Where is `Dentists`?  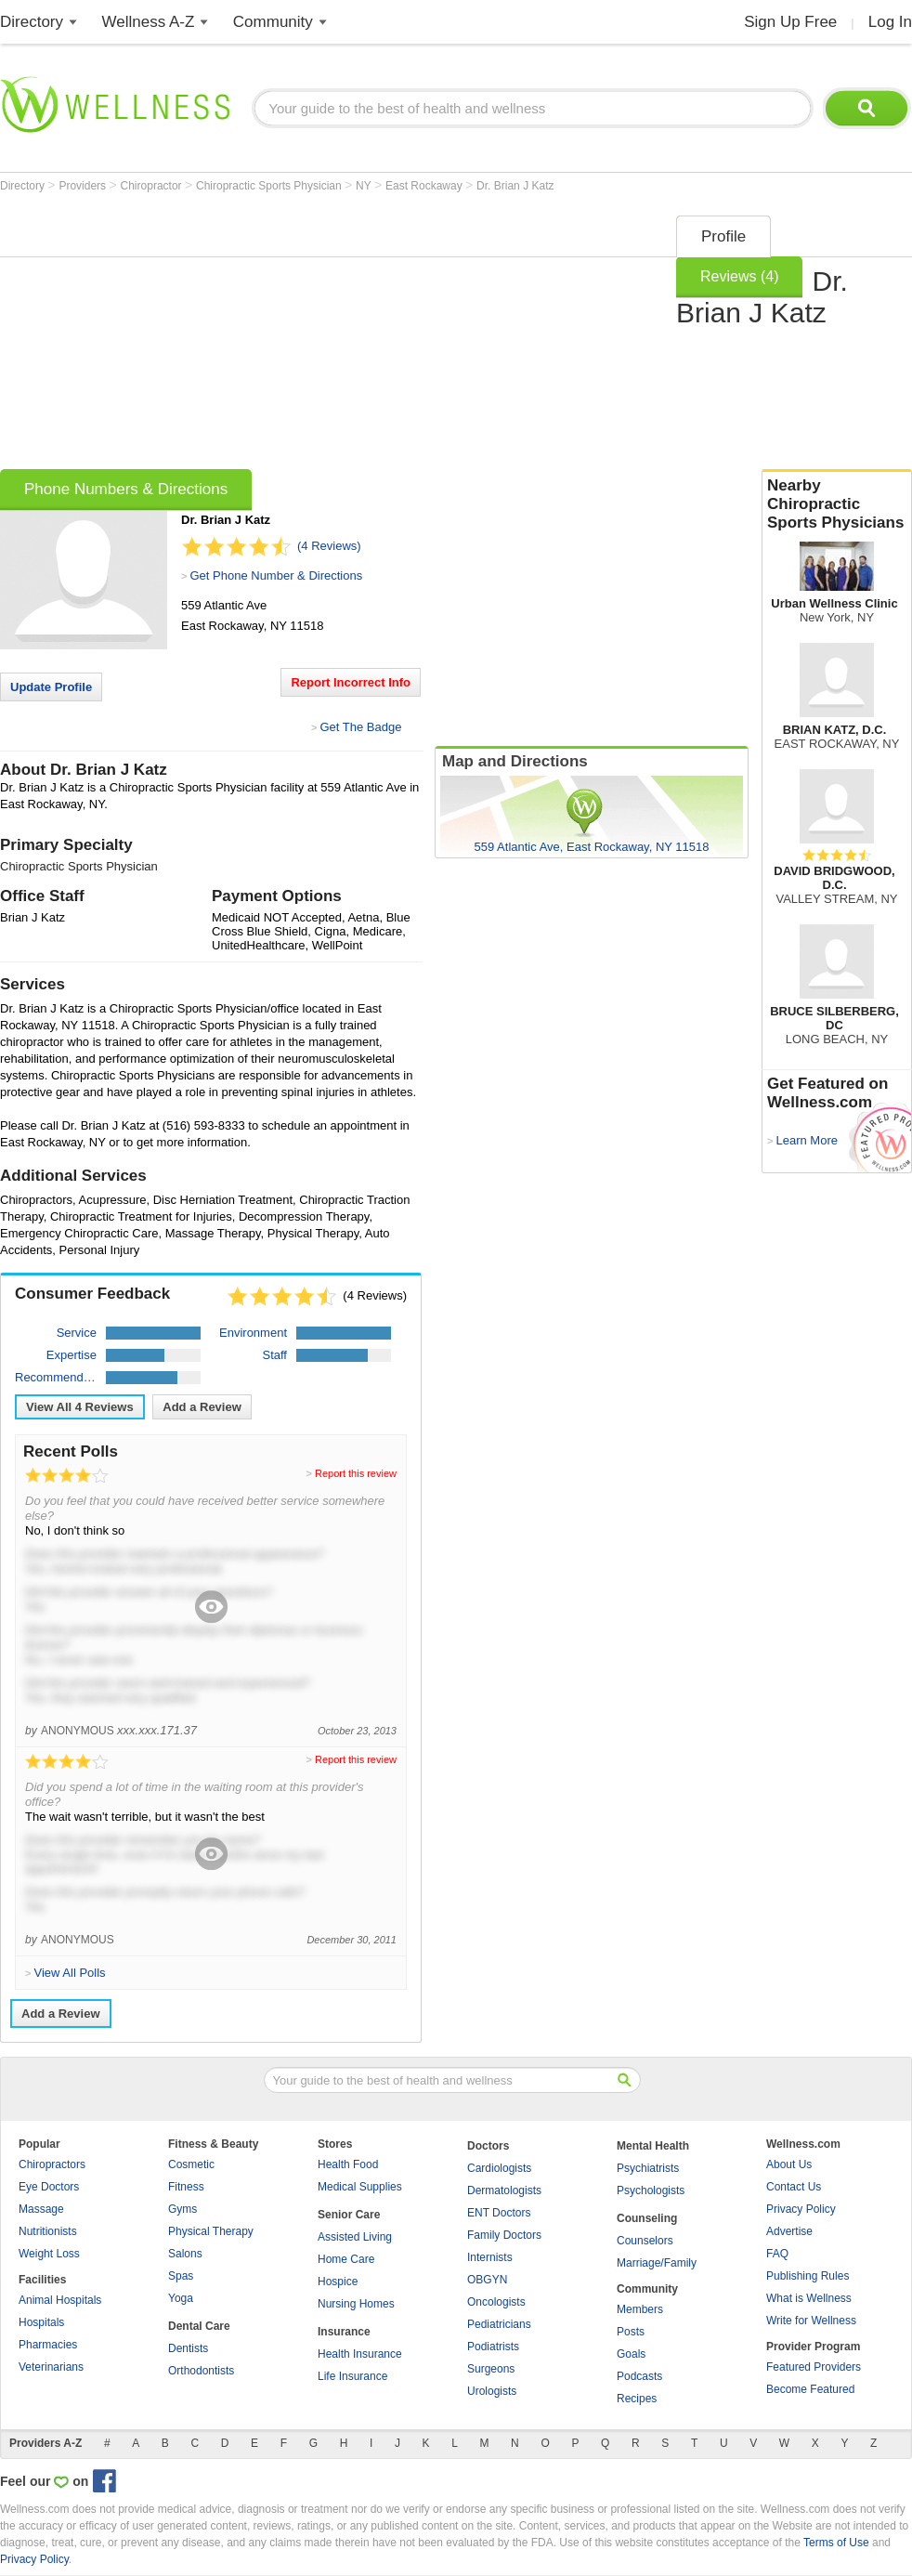 Dentists is located at coordinates (188, 2348).